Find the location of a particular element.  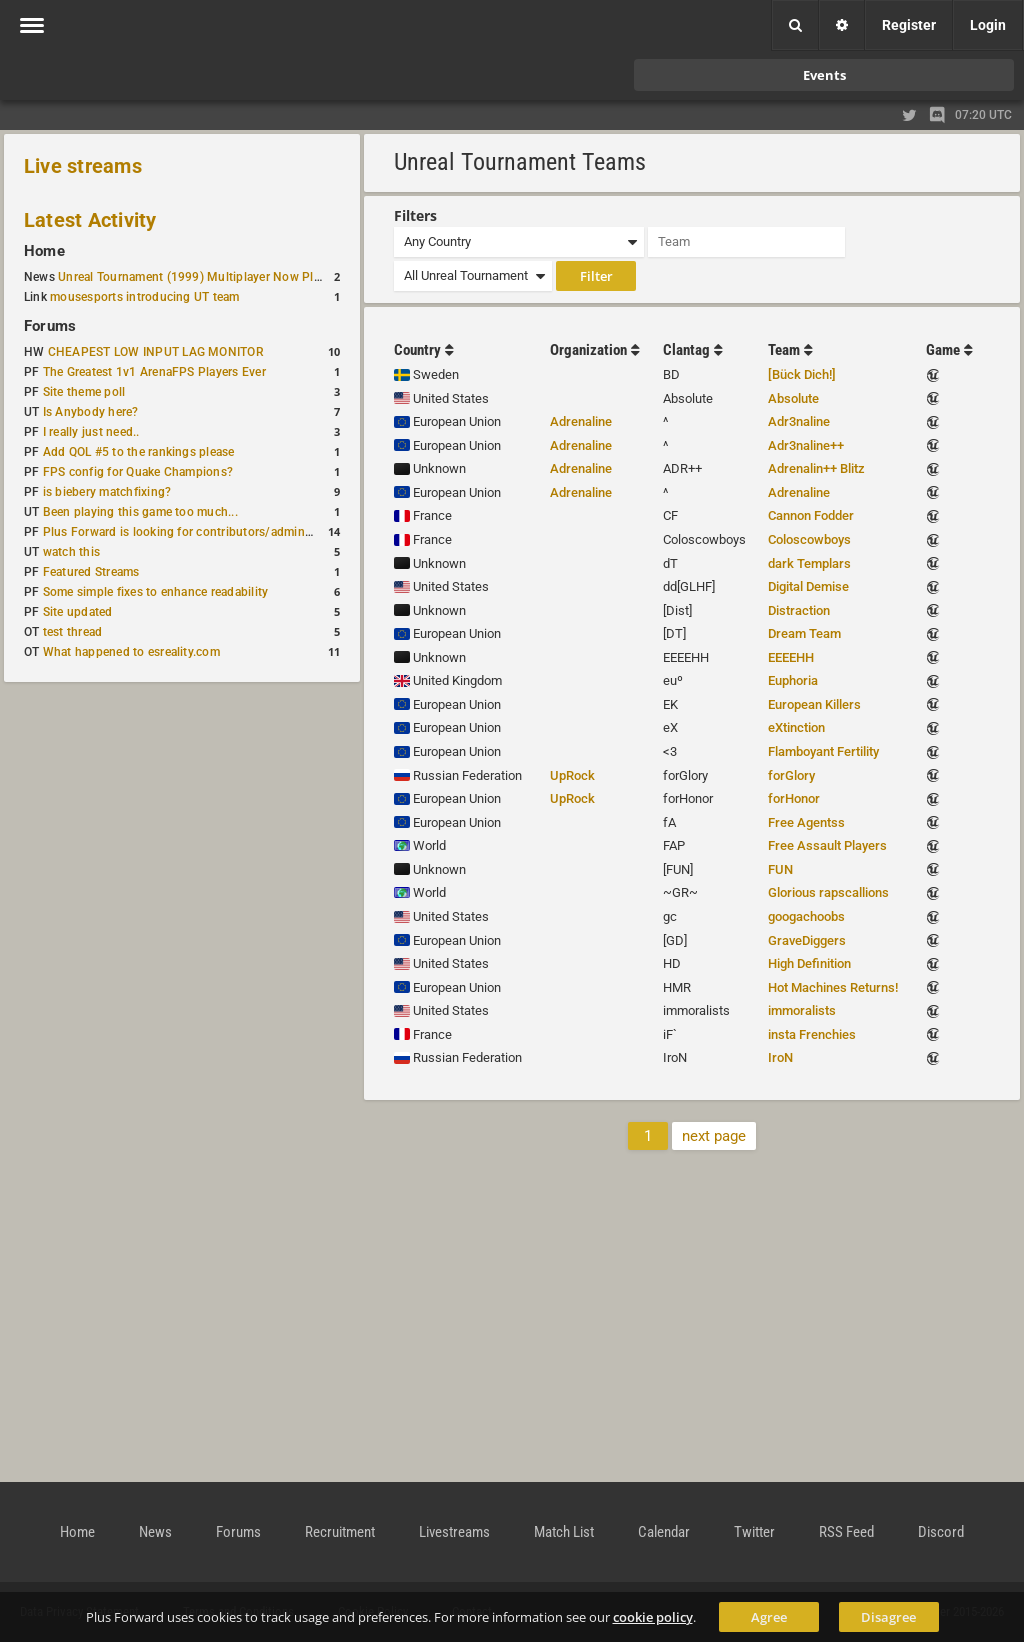

Calendar is located at coordinates (664, 1532).